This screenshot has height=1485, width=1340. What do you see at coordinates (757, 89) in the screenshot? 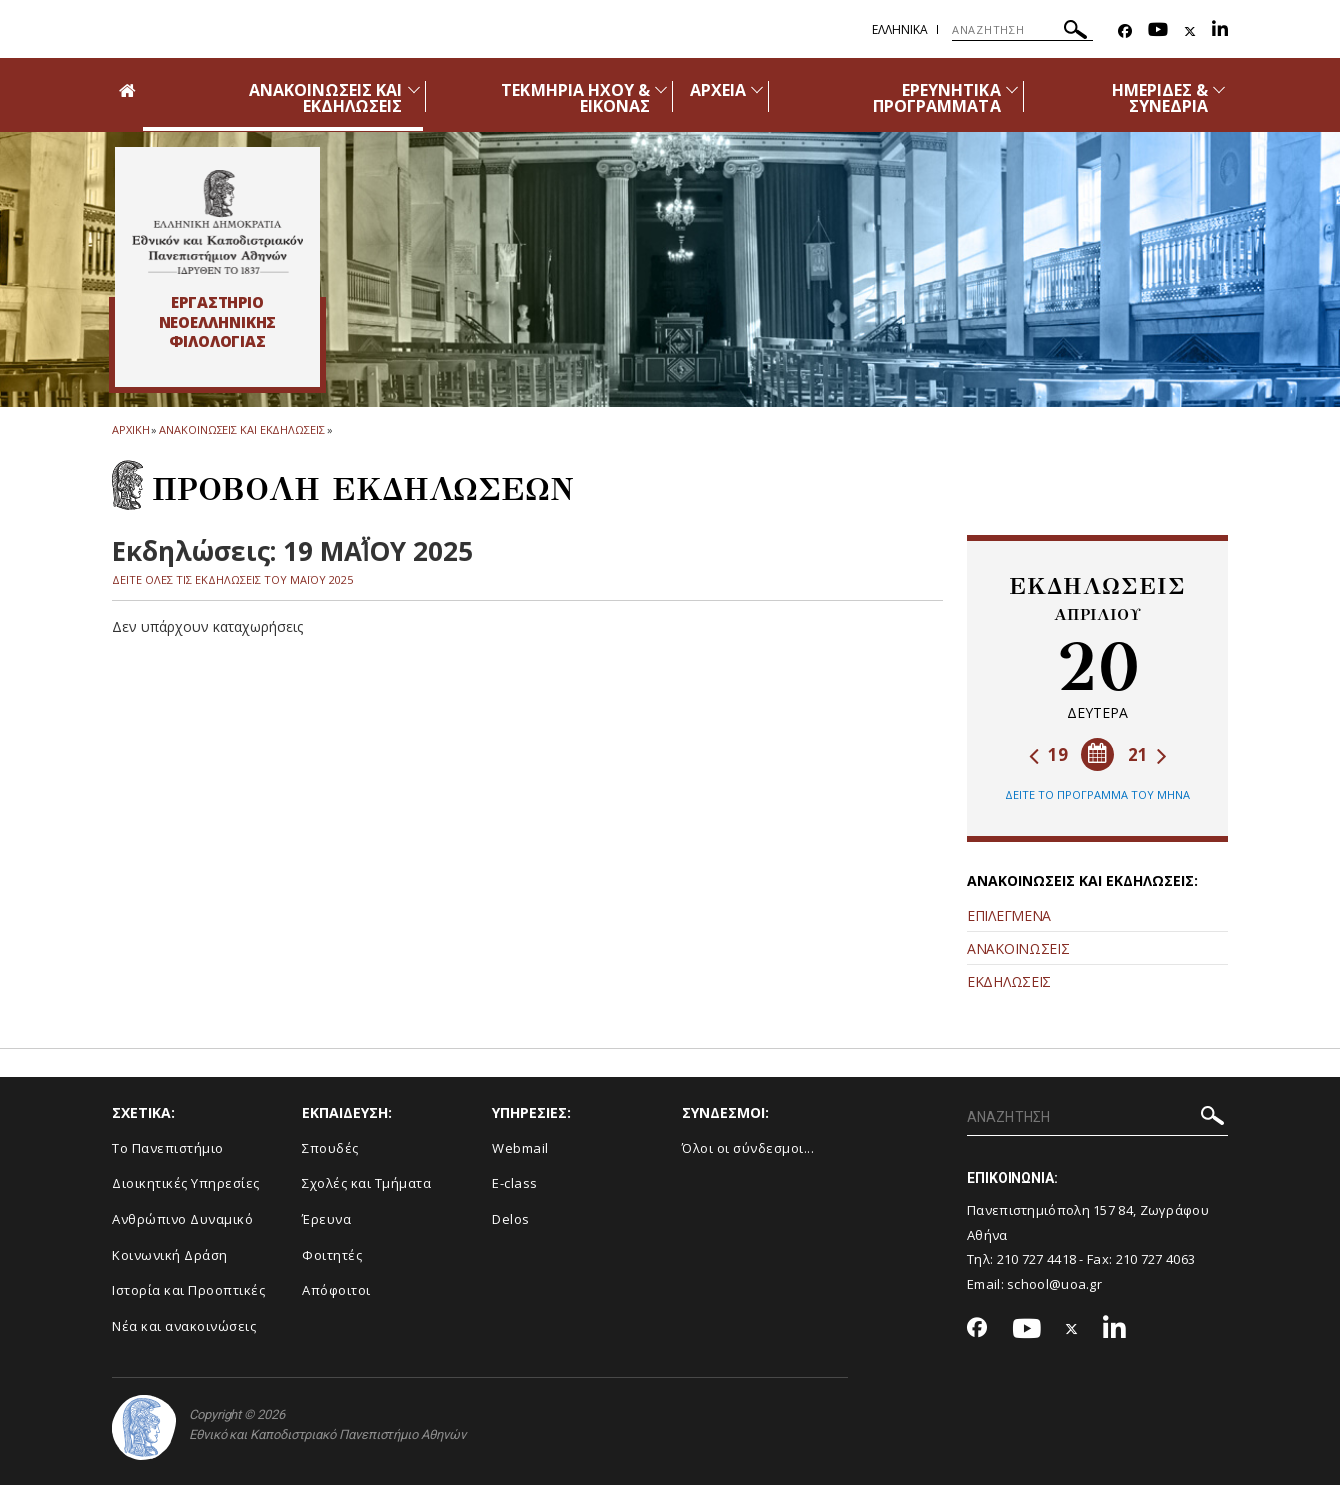
I see `[Προβολή υπομενού για: Αρχεία]` at bounding box center [757, 89].